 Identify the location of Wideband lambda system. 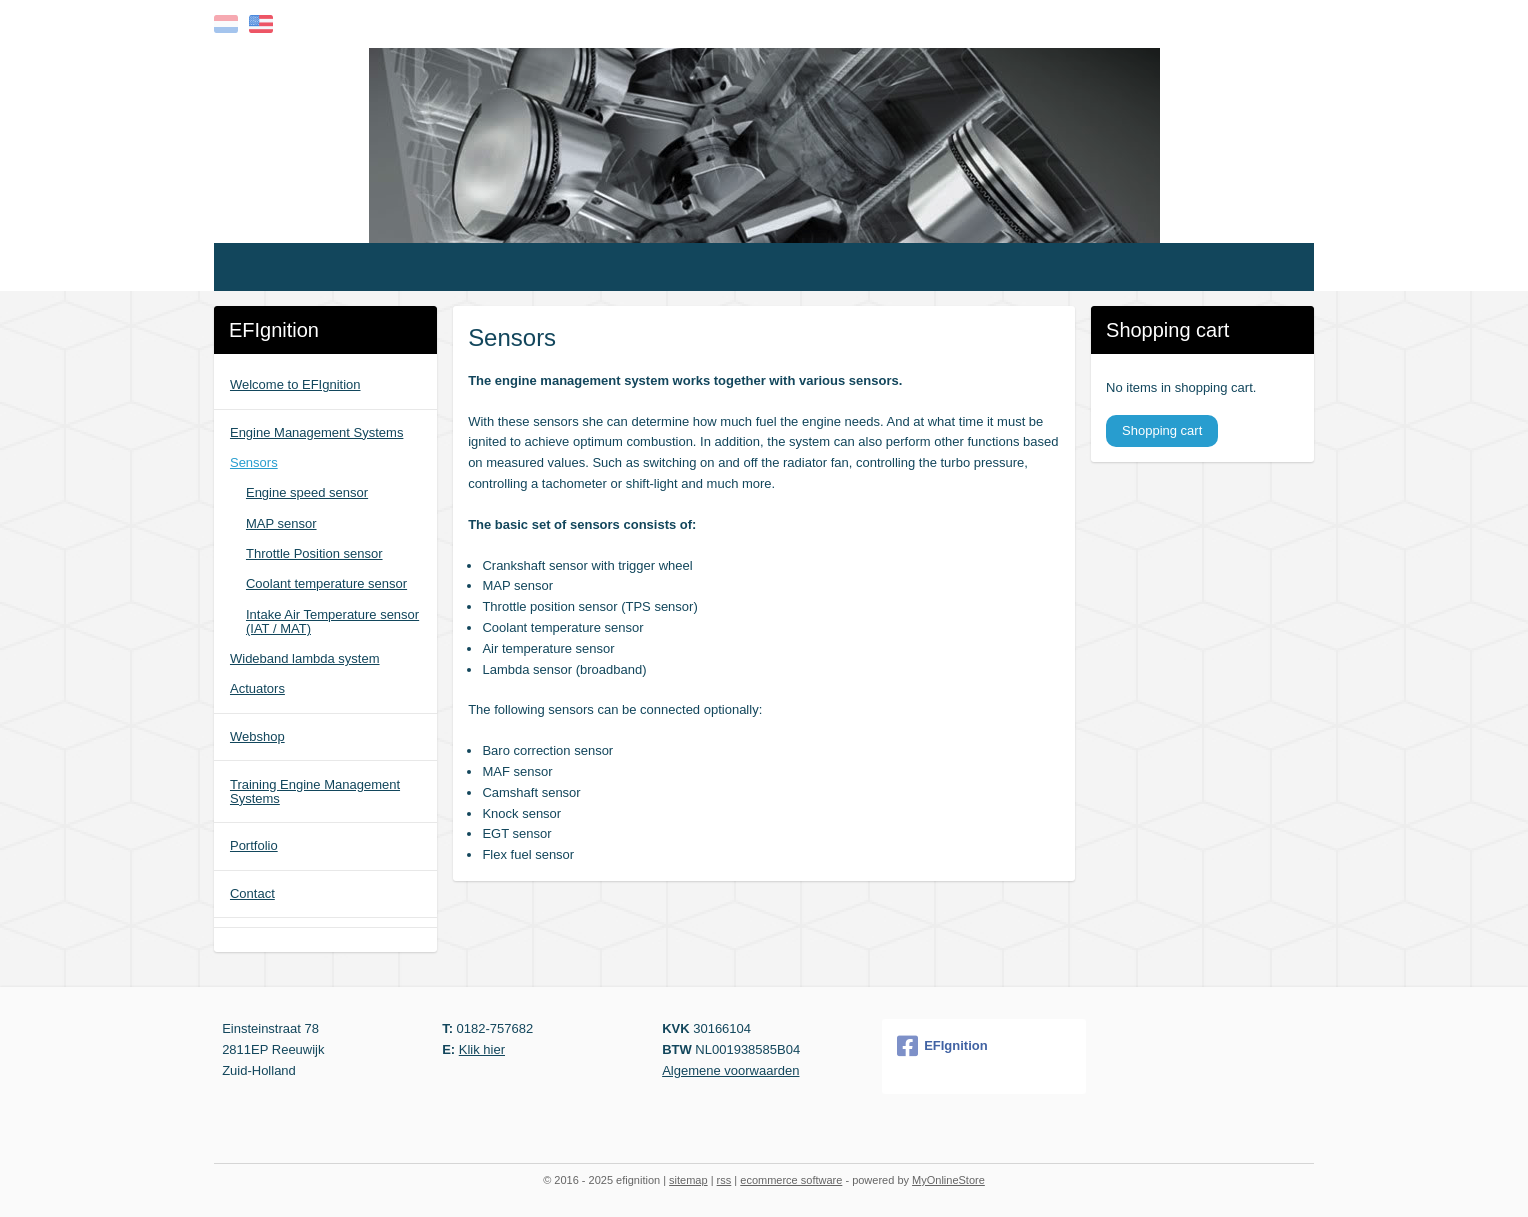
(305, 658).